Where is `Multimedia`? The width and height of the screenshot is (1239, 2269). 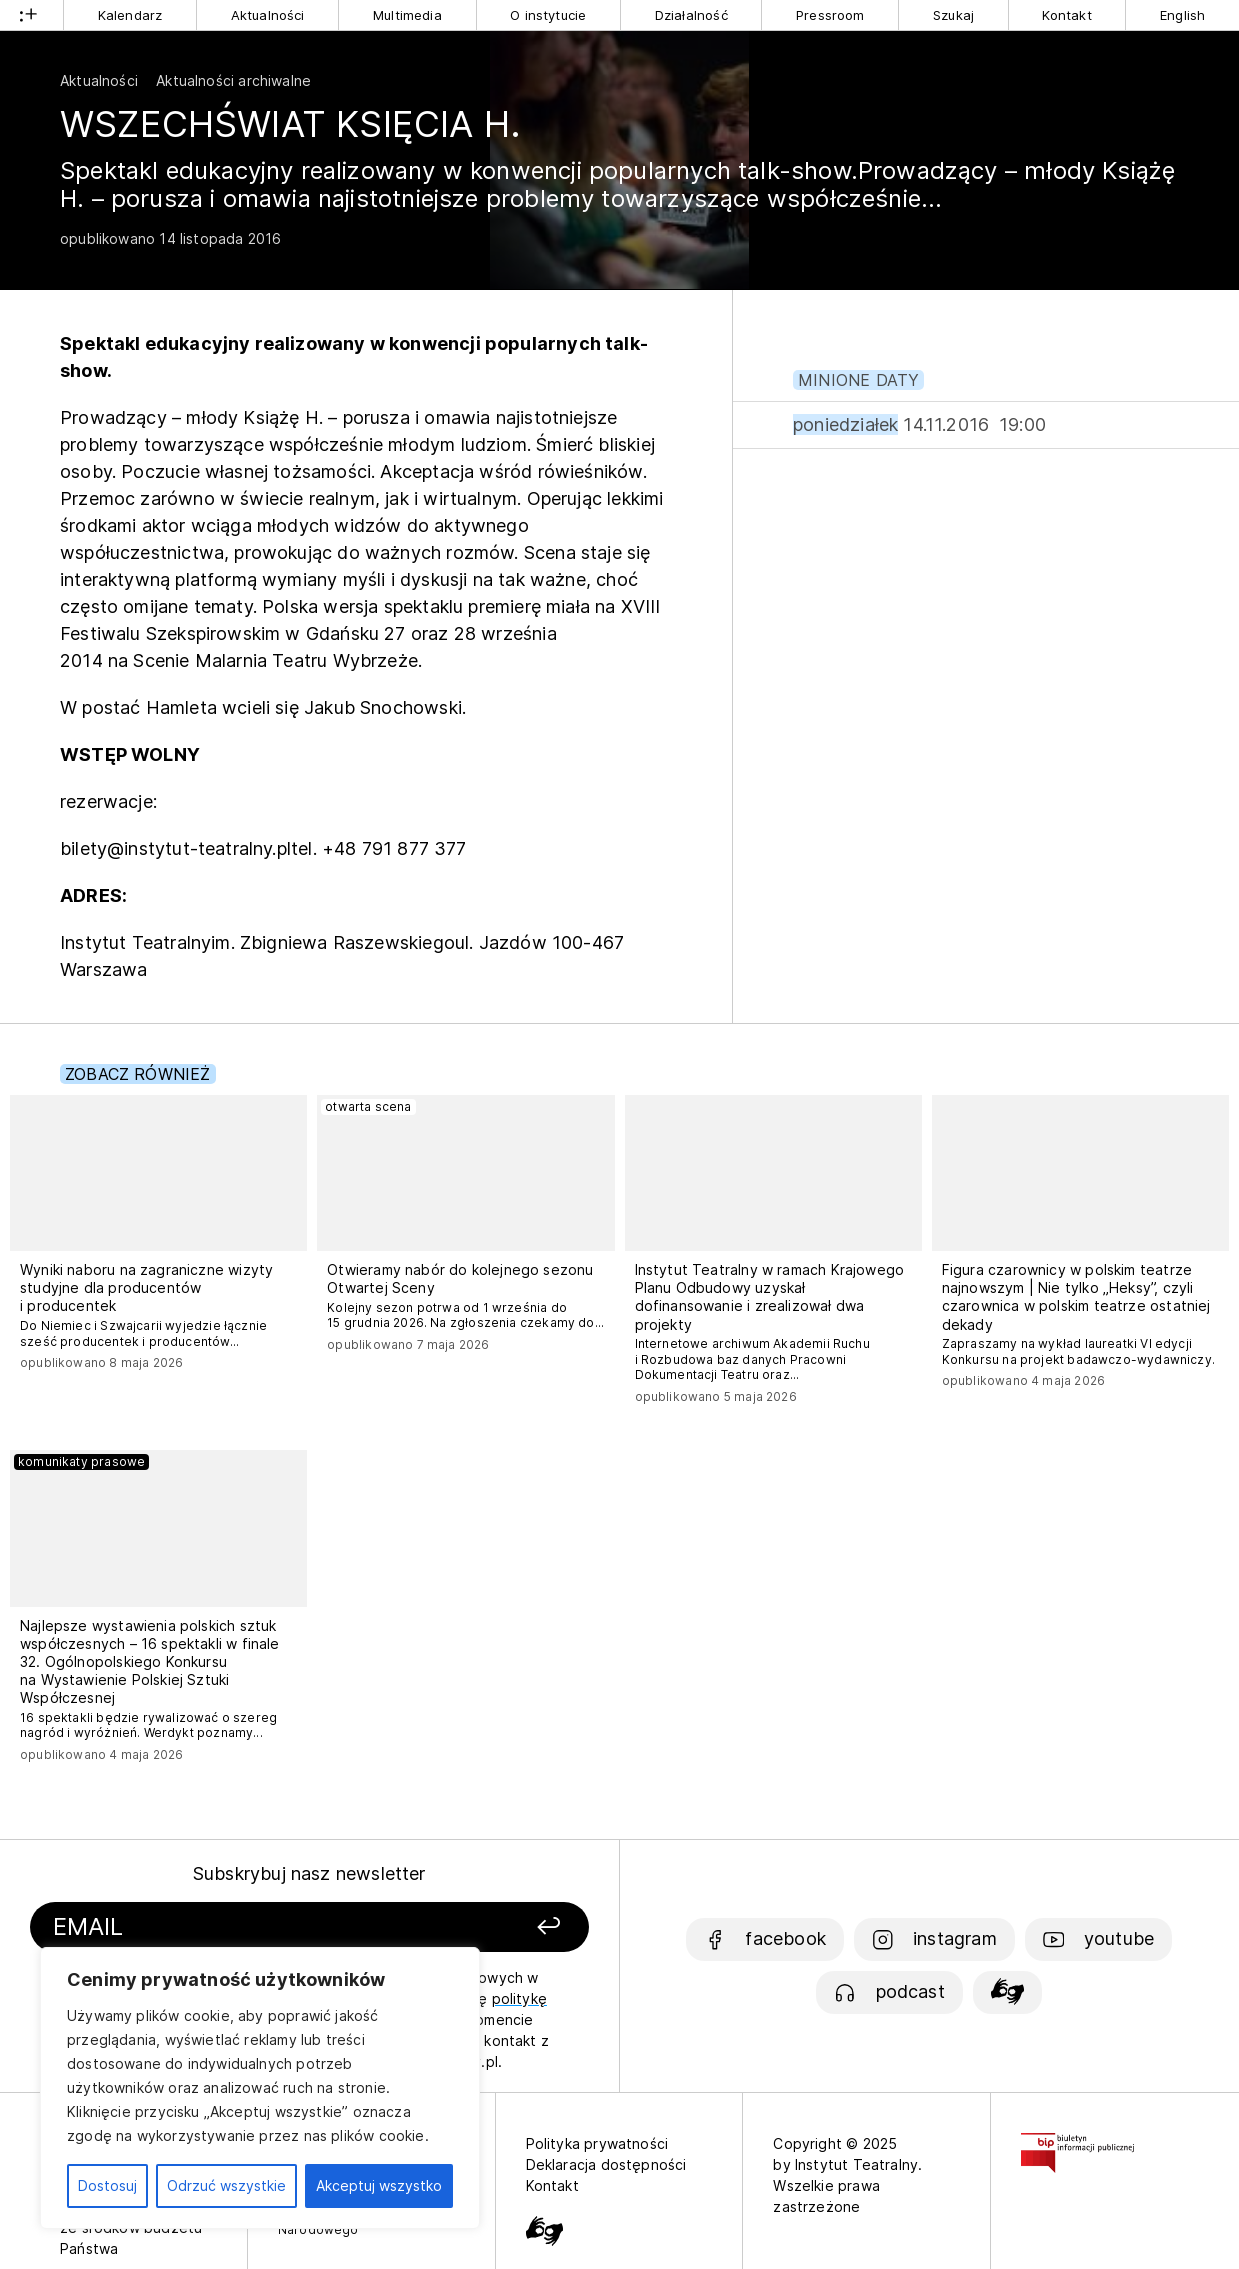 Multimedia is located at coordinates (407, 15).